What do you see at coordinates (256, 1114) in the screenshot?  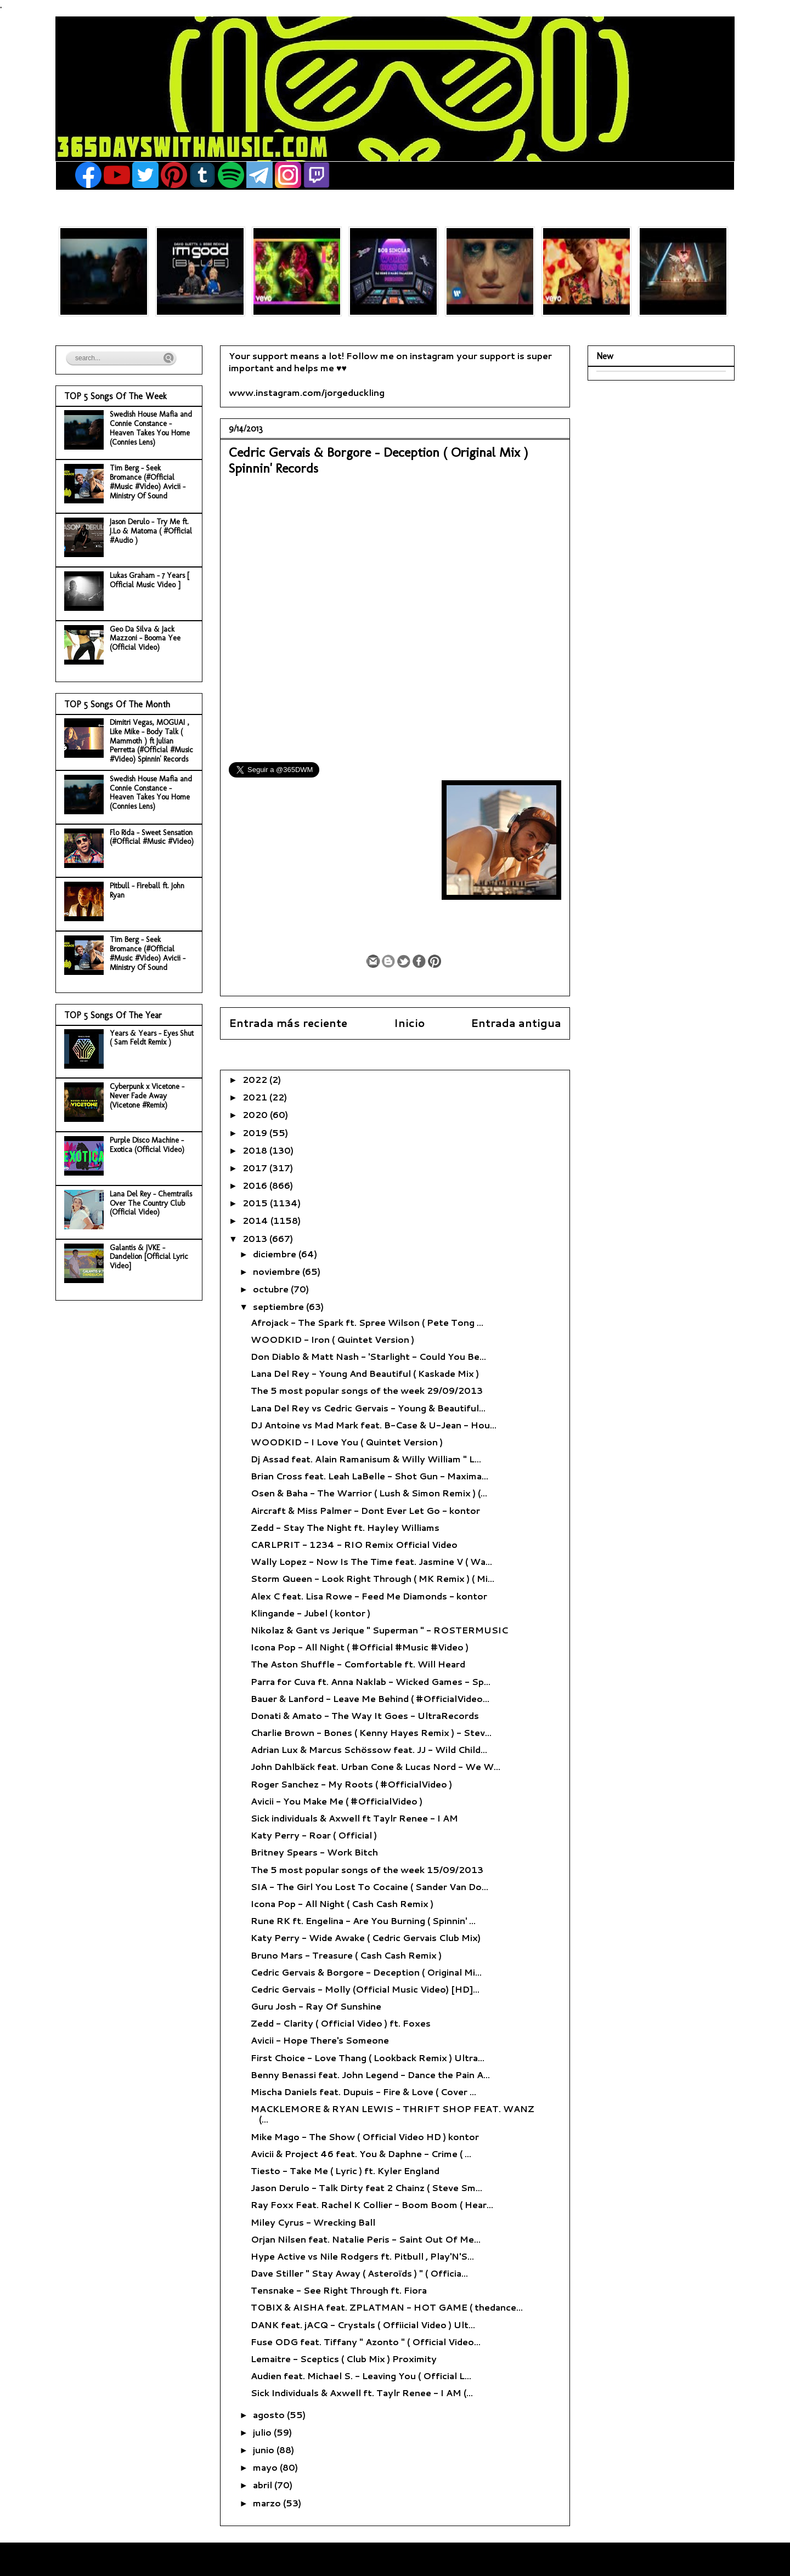 I see `2020` at bounding box center [256, 1114].